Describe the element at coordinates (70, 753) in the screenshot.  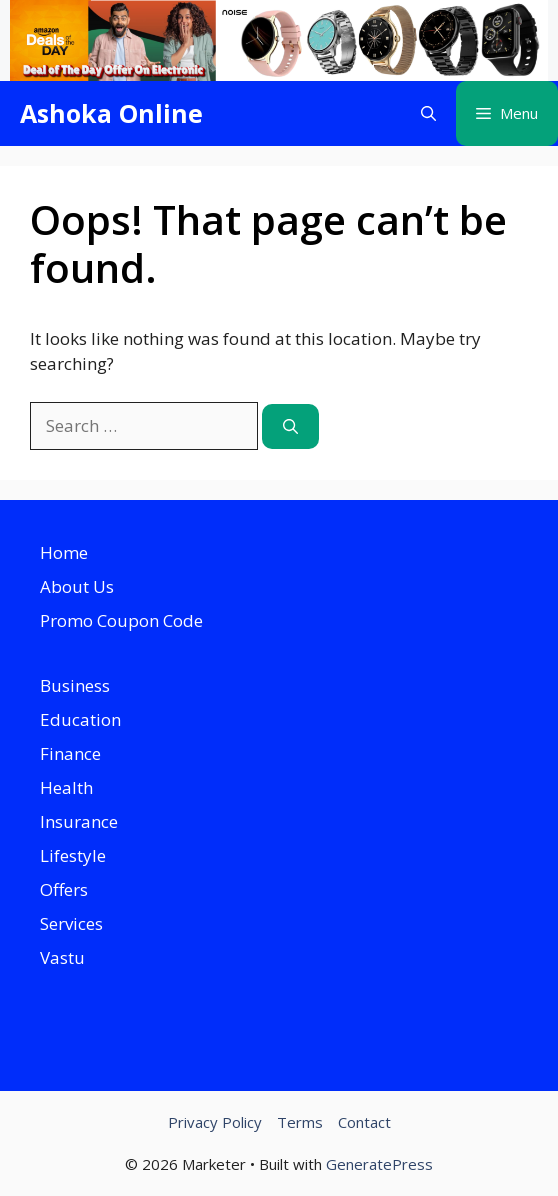
I see `Finance` at that location.